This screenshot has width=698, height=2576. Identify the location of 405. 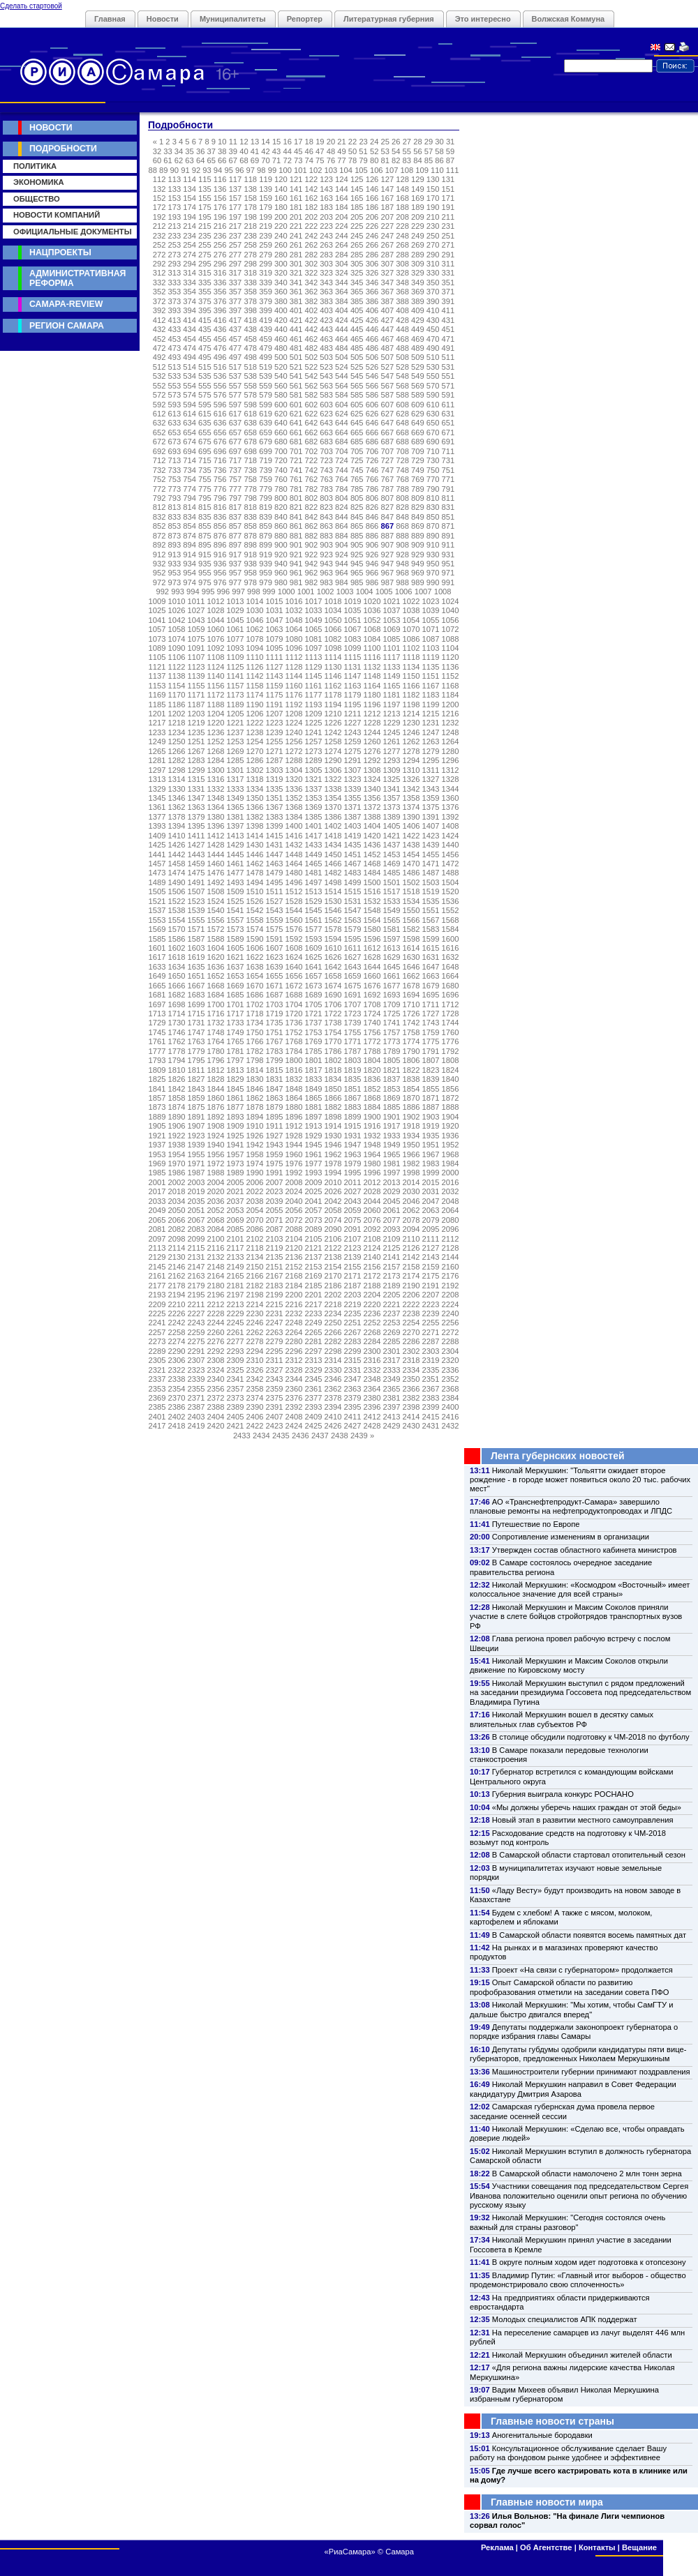
(357, 310).